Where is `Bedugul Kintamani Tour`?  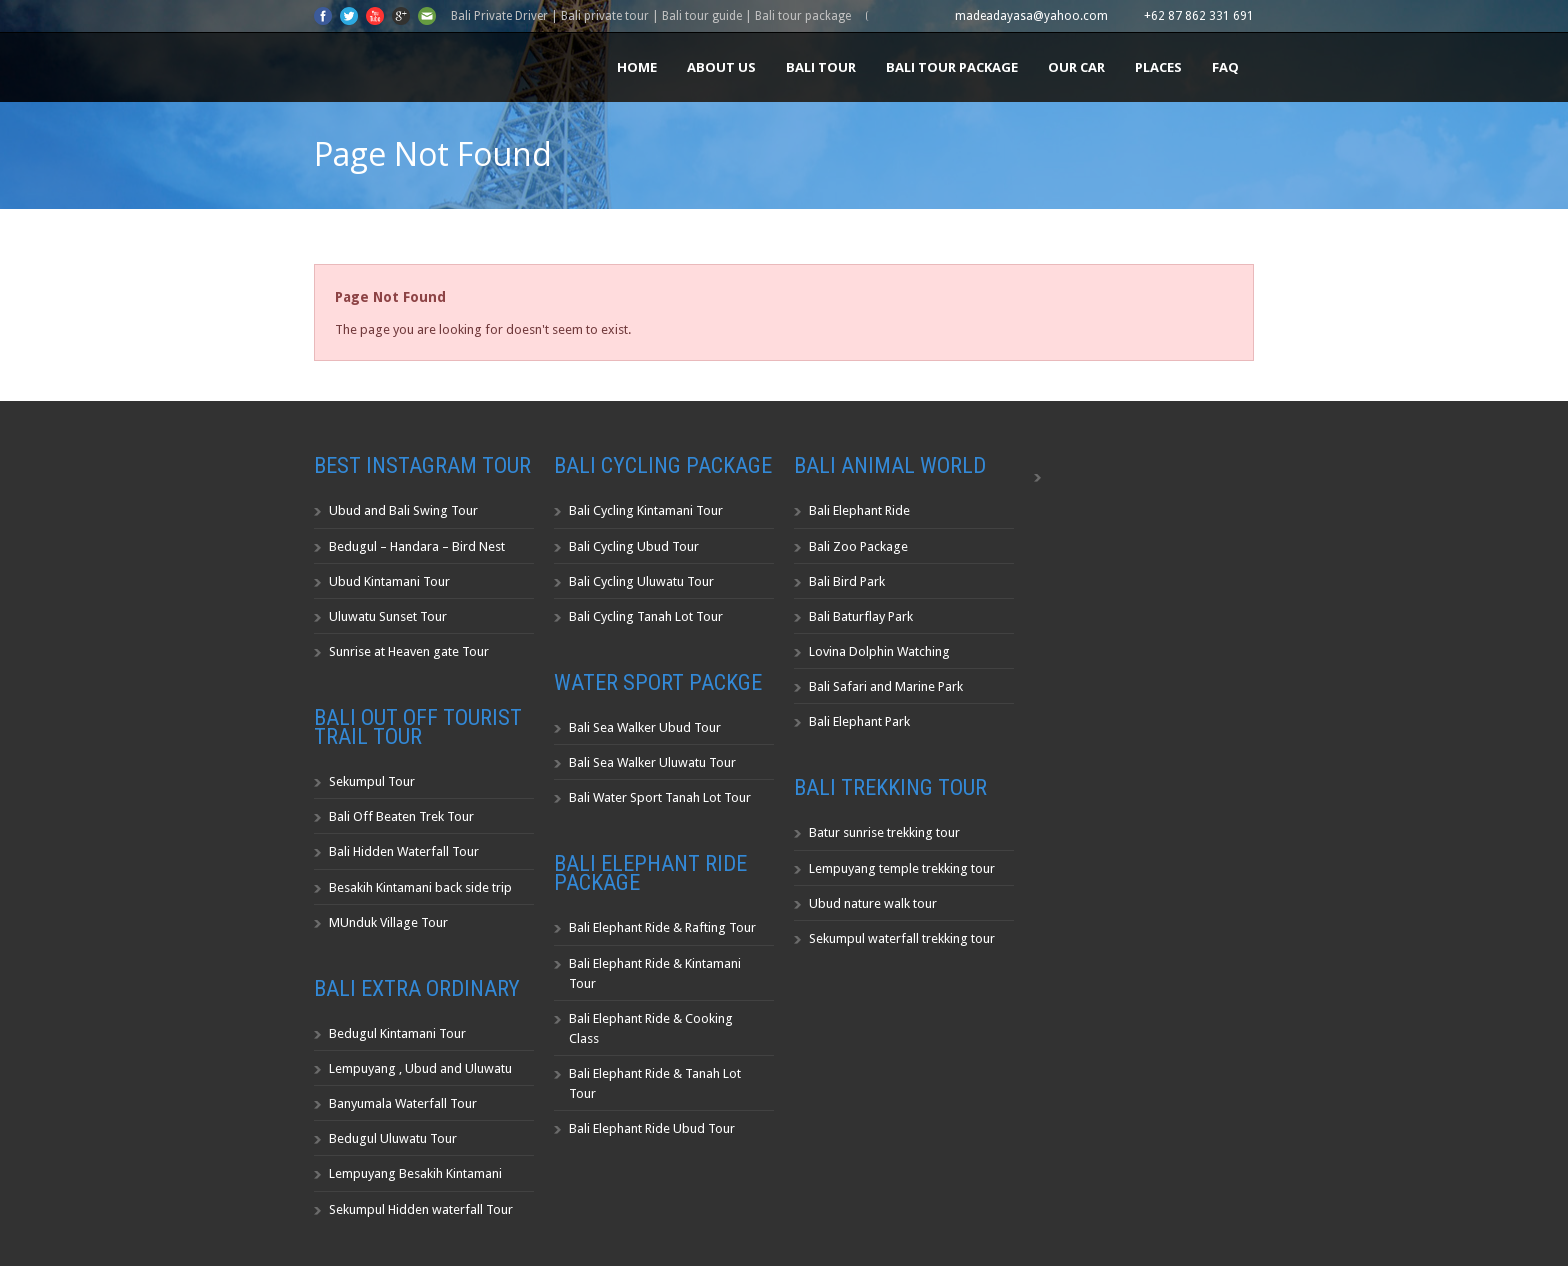 Bedugul Kintamani Tour is located at coordinates (397, 1033).